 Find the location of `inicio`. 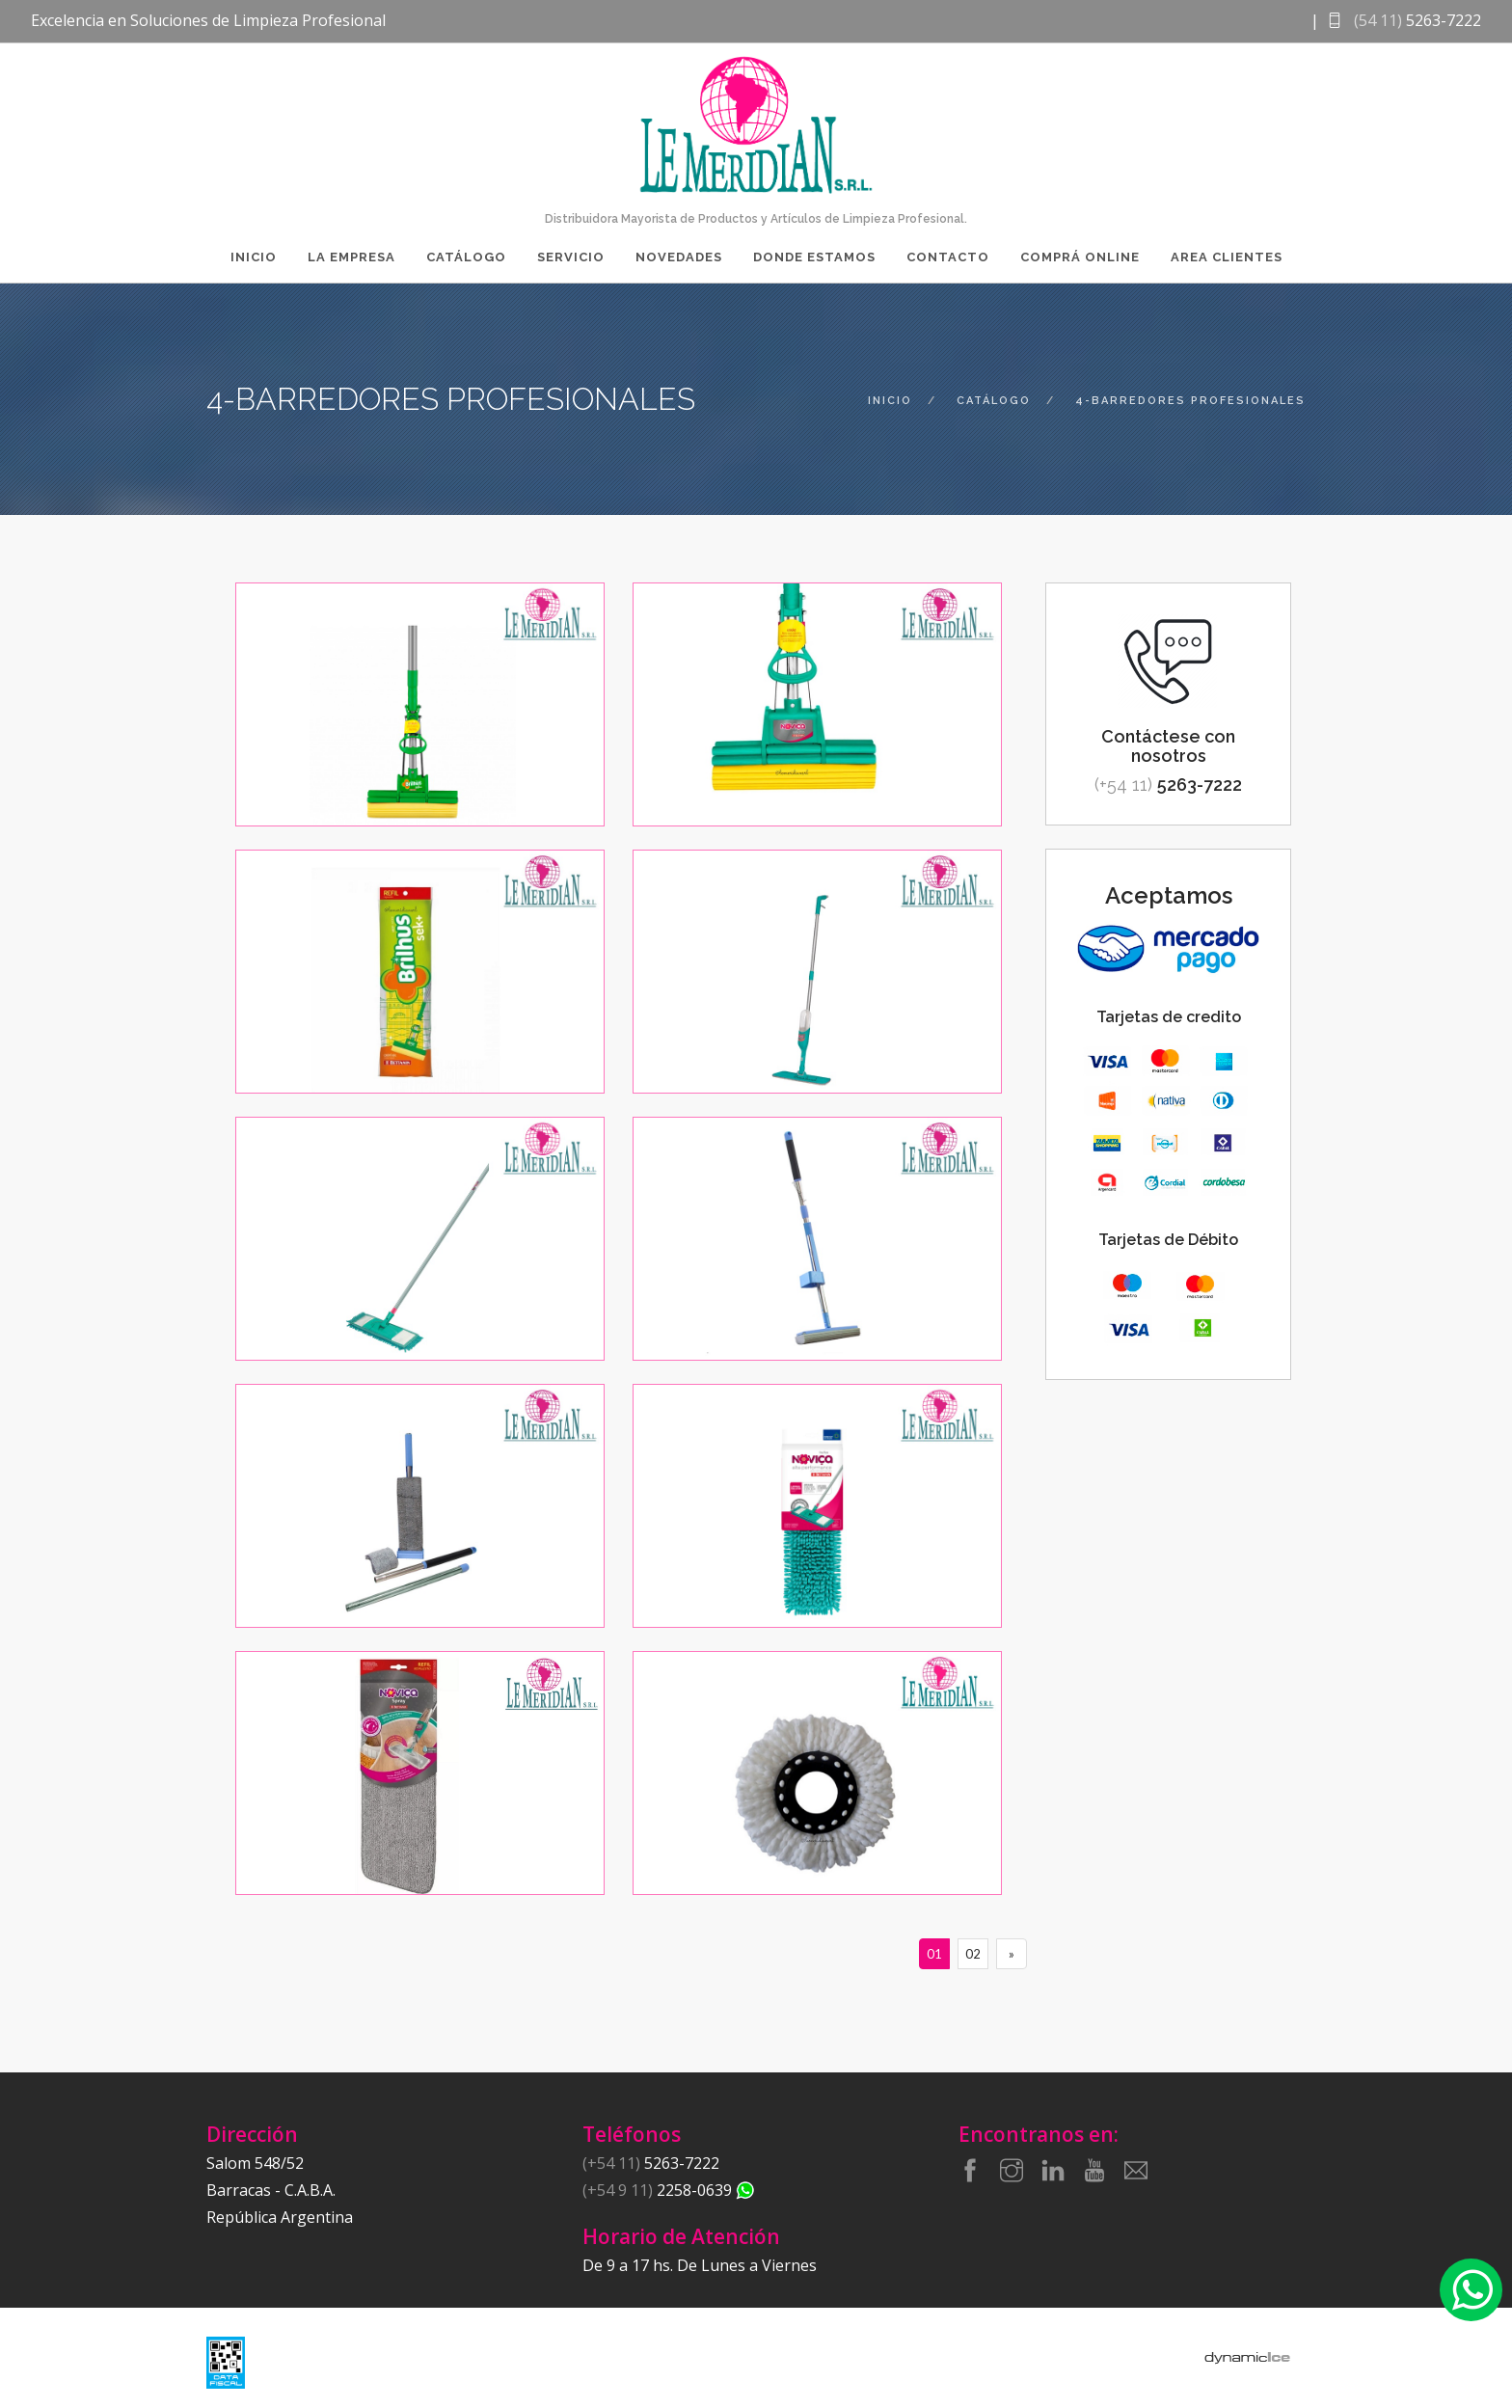

inicio is located at coordinates (890, 400).